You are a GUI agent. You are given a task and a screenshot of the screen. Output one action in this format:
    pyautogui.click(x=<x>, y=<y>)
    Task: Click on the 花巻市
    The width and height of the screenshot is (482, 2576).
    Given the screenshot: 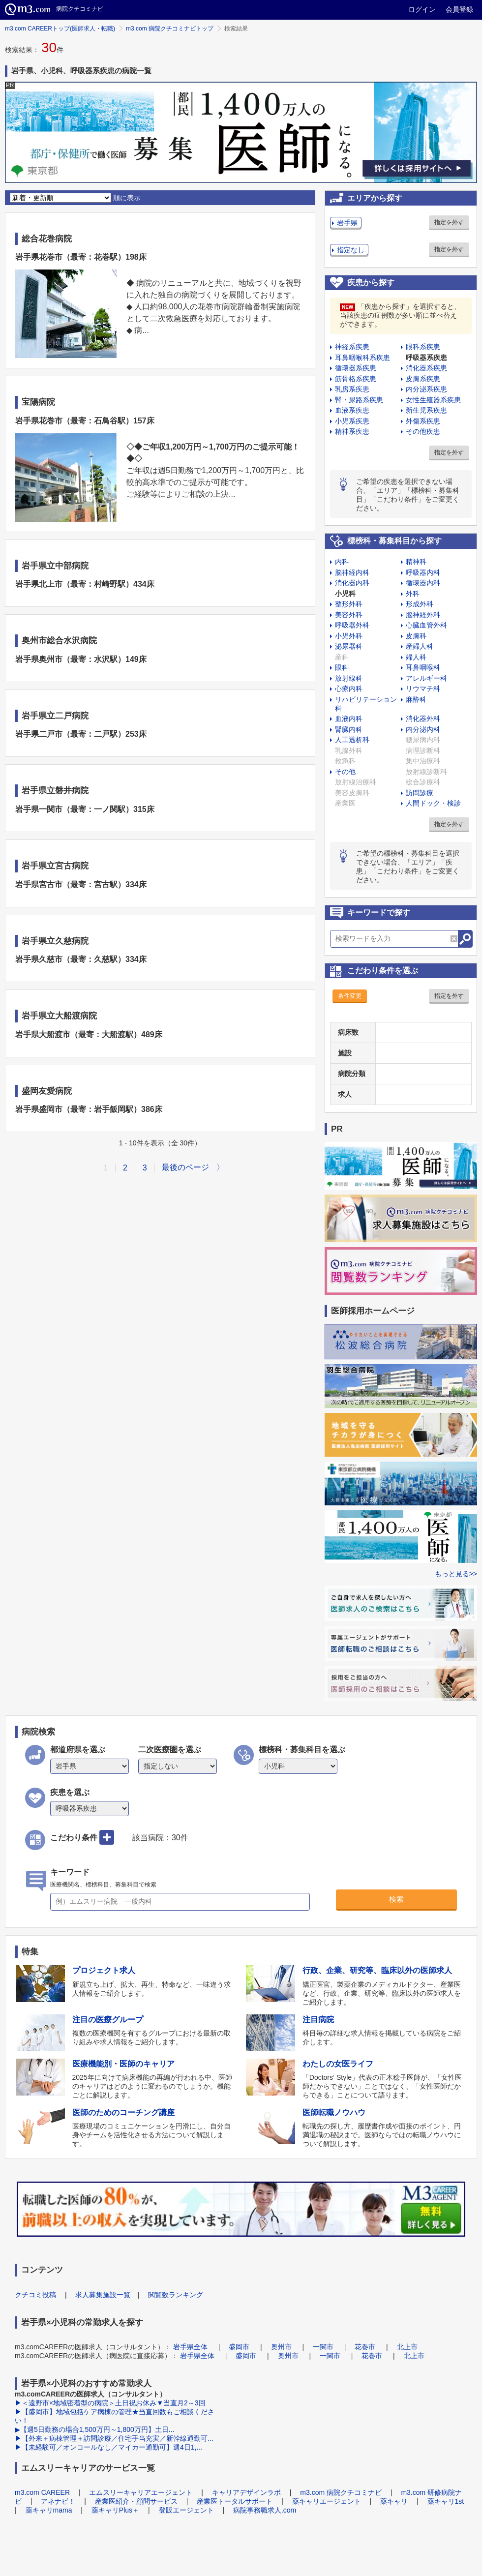 What is the action you would take?
    pyautogui.click(x=365, y=2347)
    